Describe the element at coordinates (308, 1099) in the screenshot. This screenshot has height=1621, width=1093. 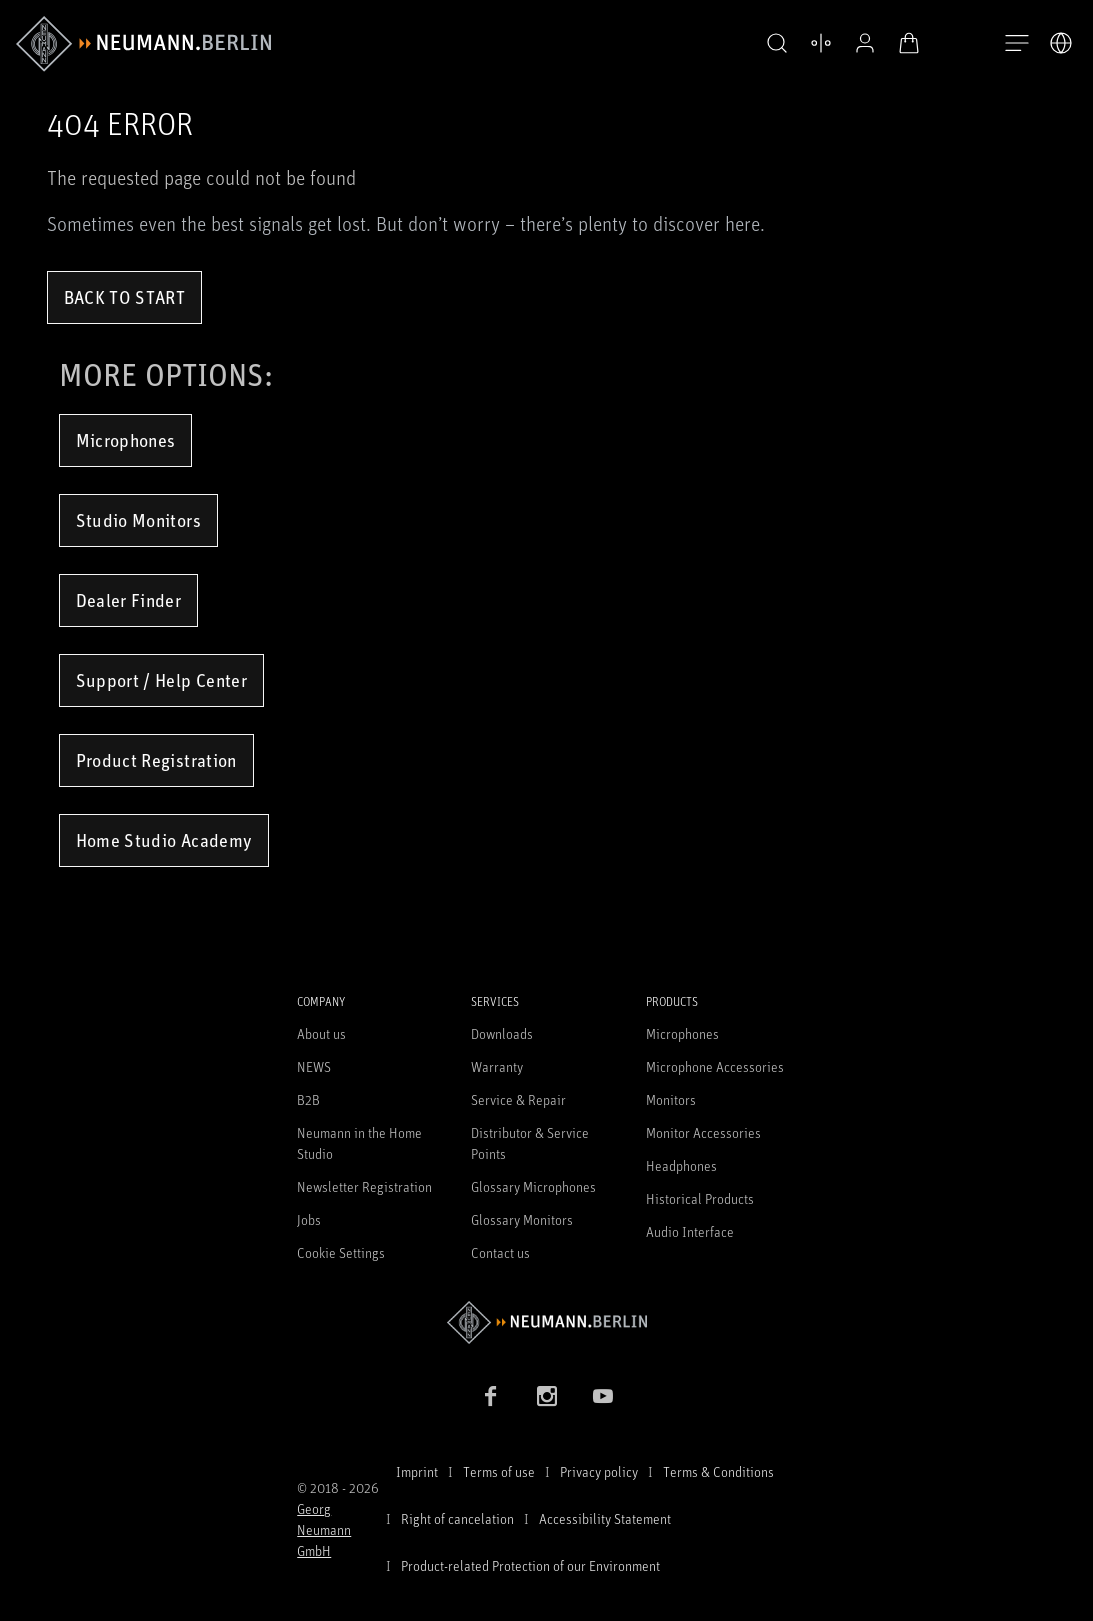
I see `B2B` at that location.